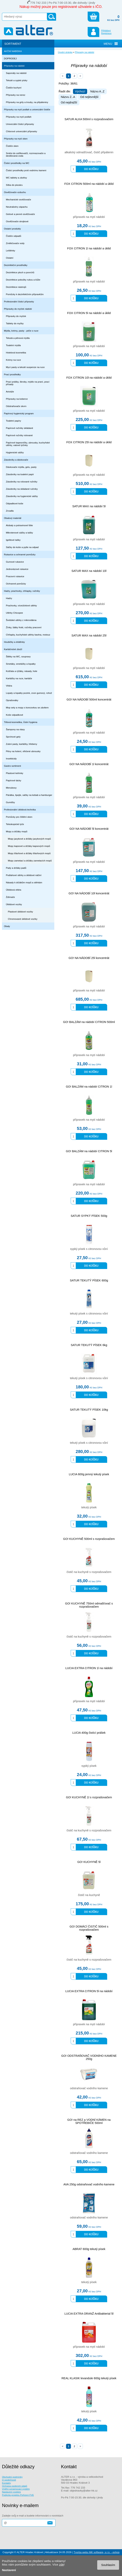  Describe the element at coordinates (15, 243) in the screenshot. I see `Změkčovače vody` at that location.